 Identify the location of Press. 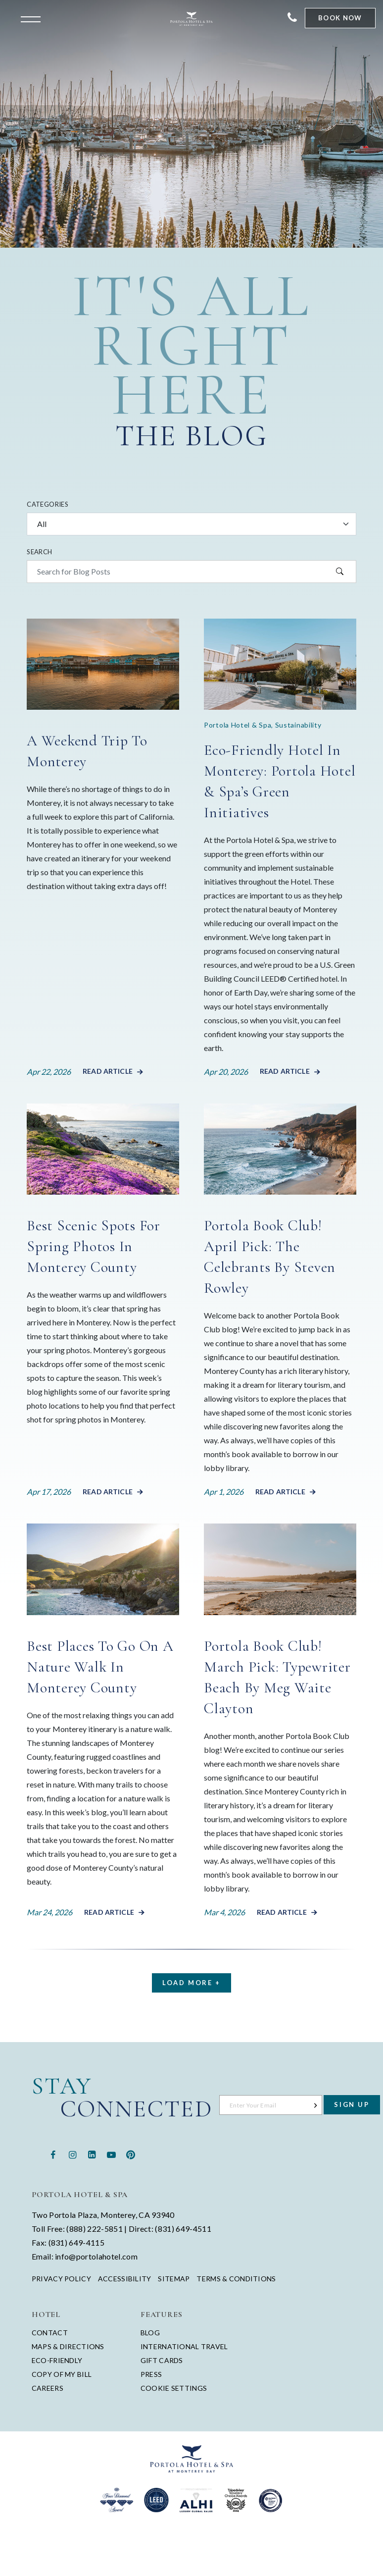
(151, 2374).